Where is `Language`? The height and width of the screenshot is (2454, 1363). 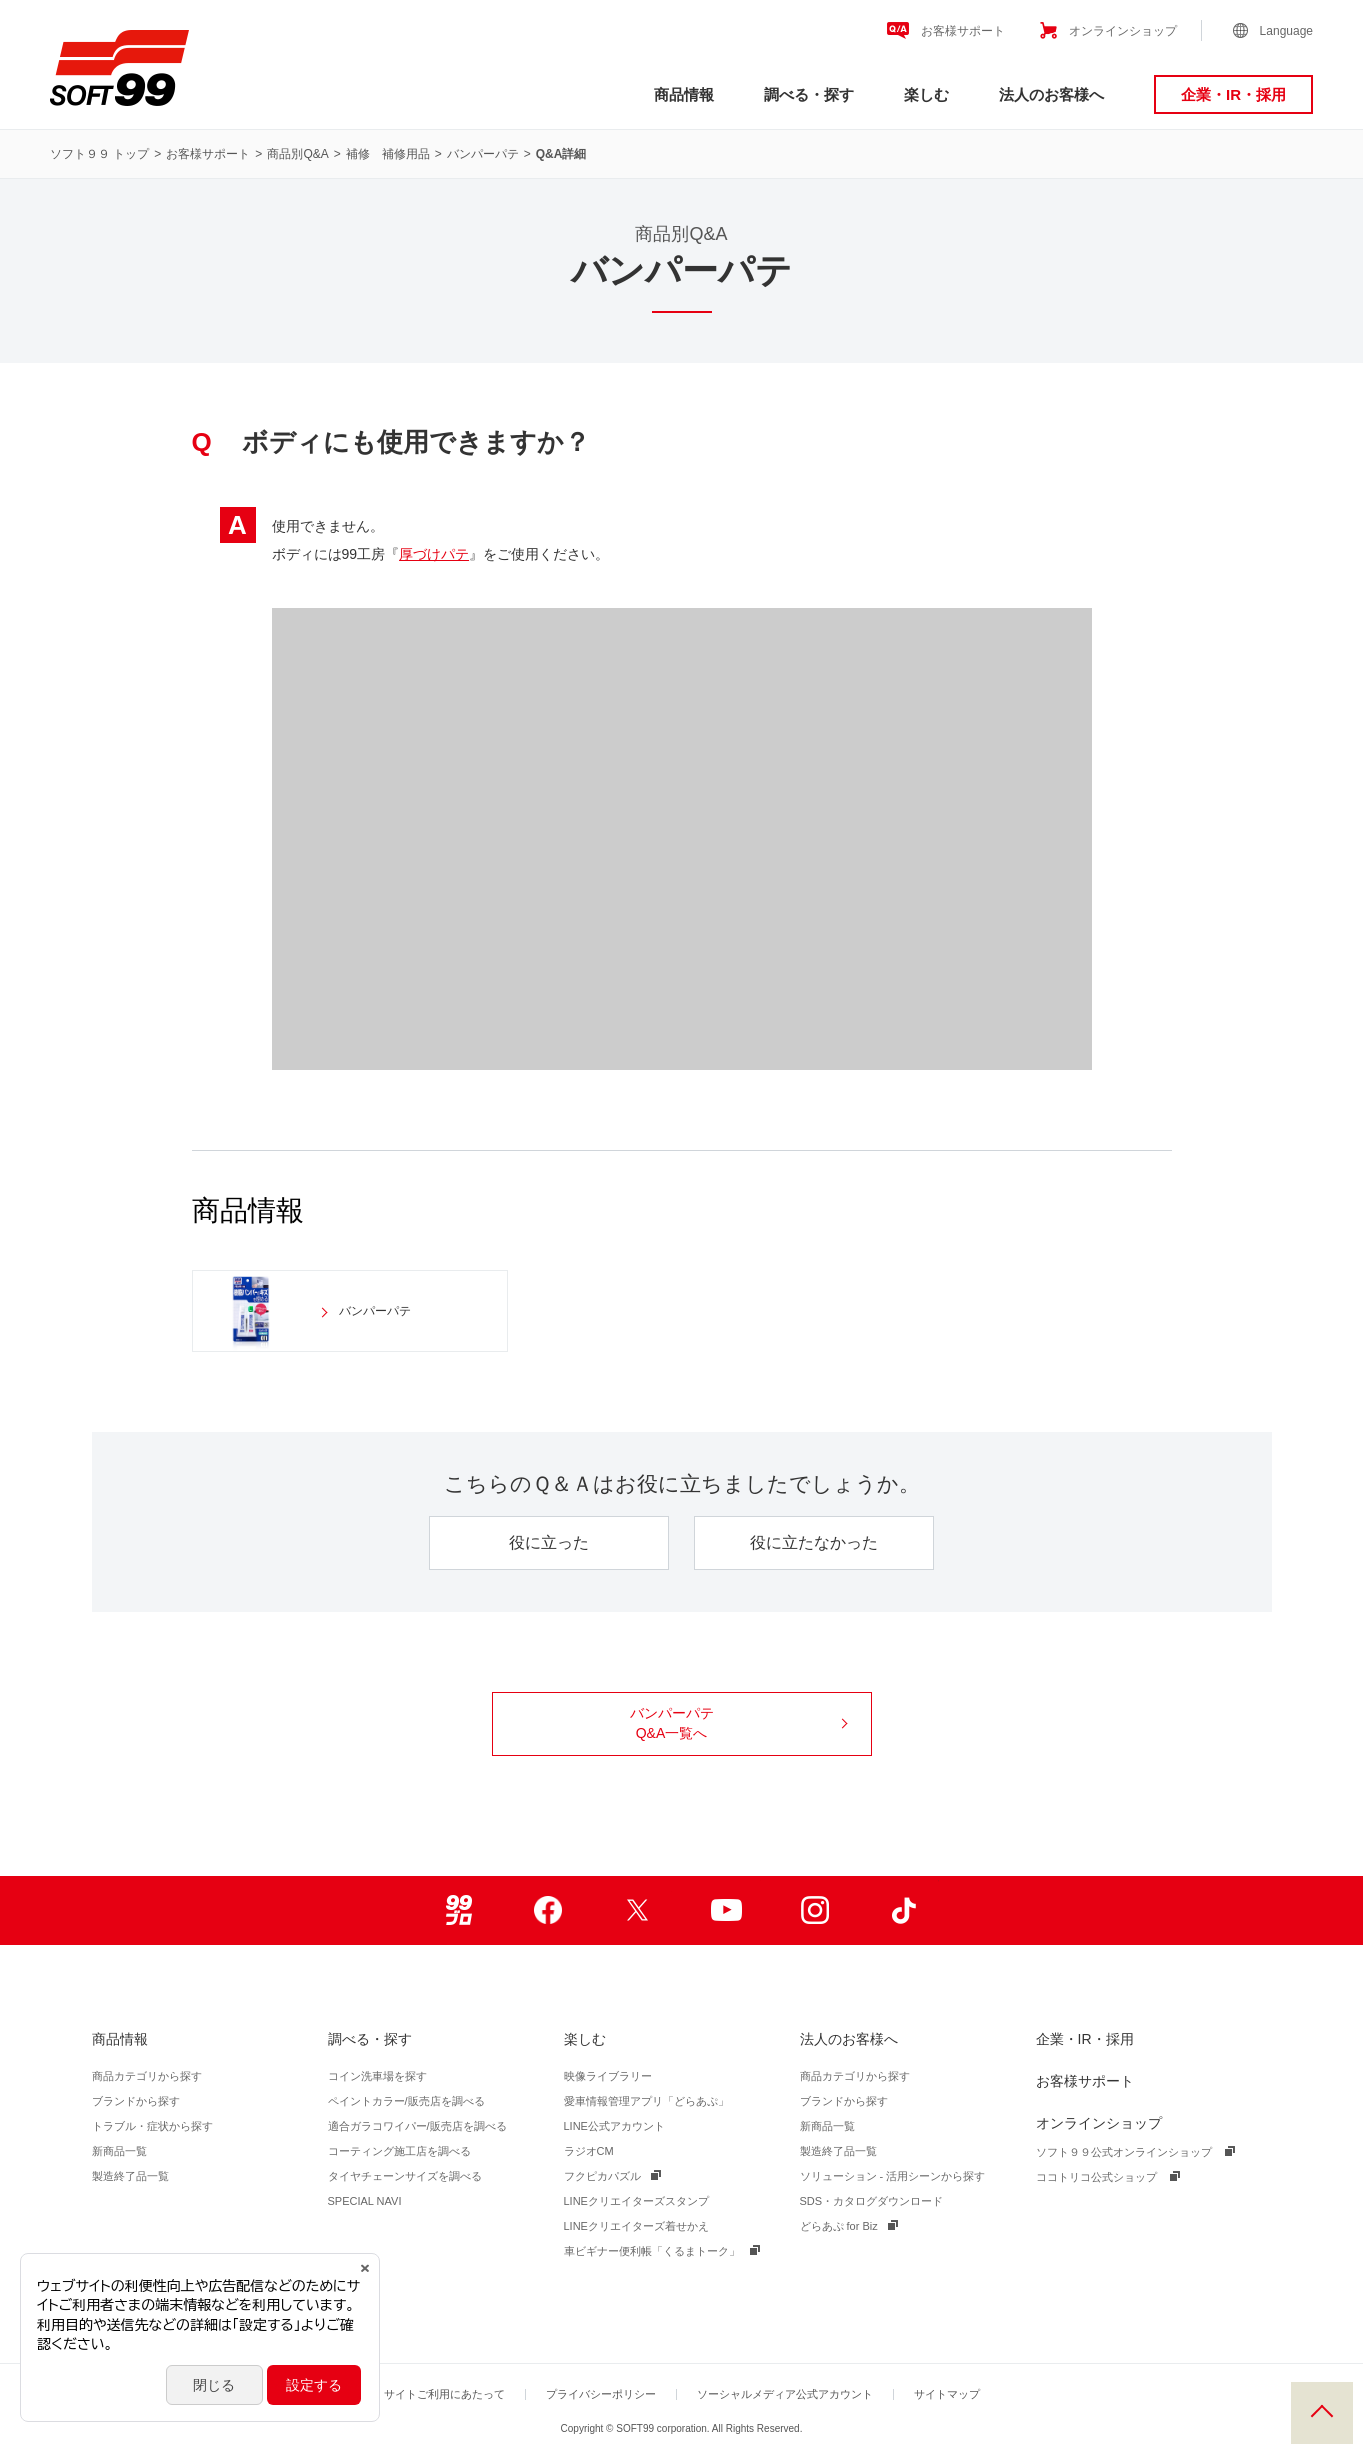
Language is located at coordinates (1286, 31).